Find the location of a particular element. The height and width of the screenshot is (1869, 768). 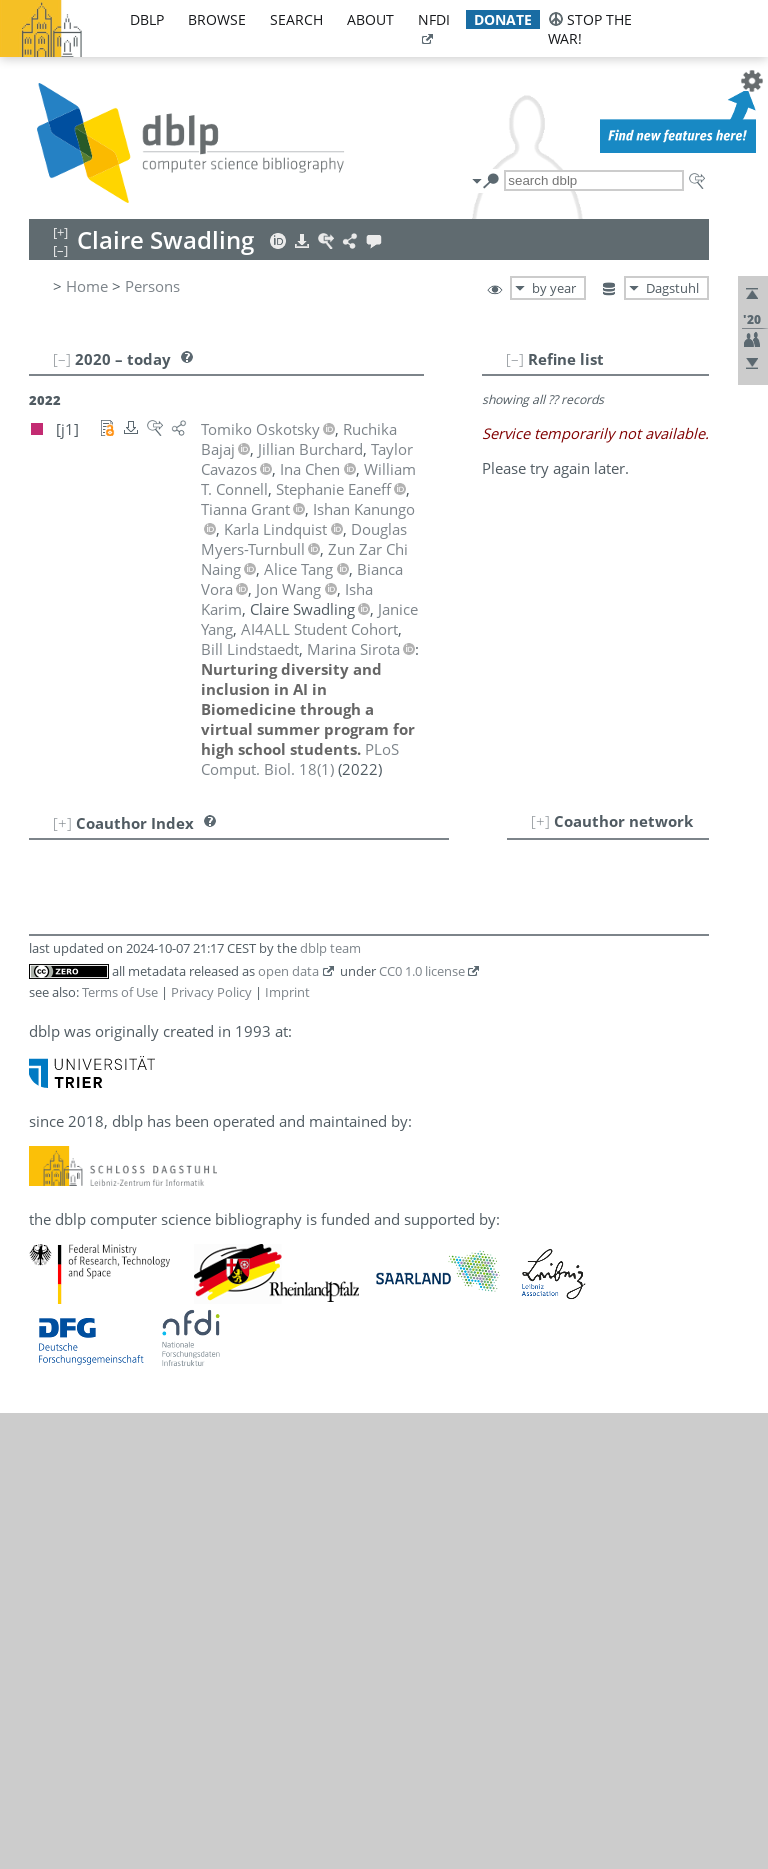

about is located at coordinates (370, 19).